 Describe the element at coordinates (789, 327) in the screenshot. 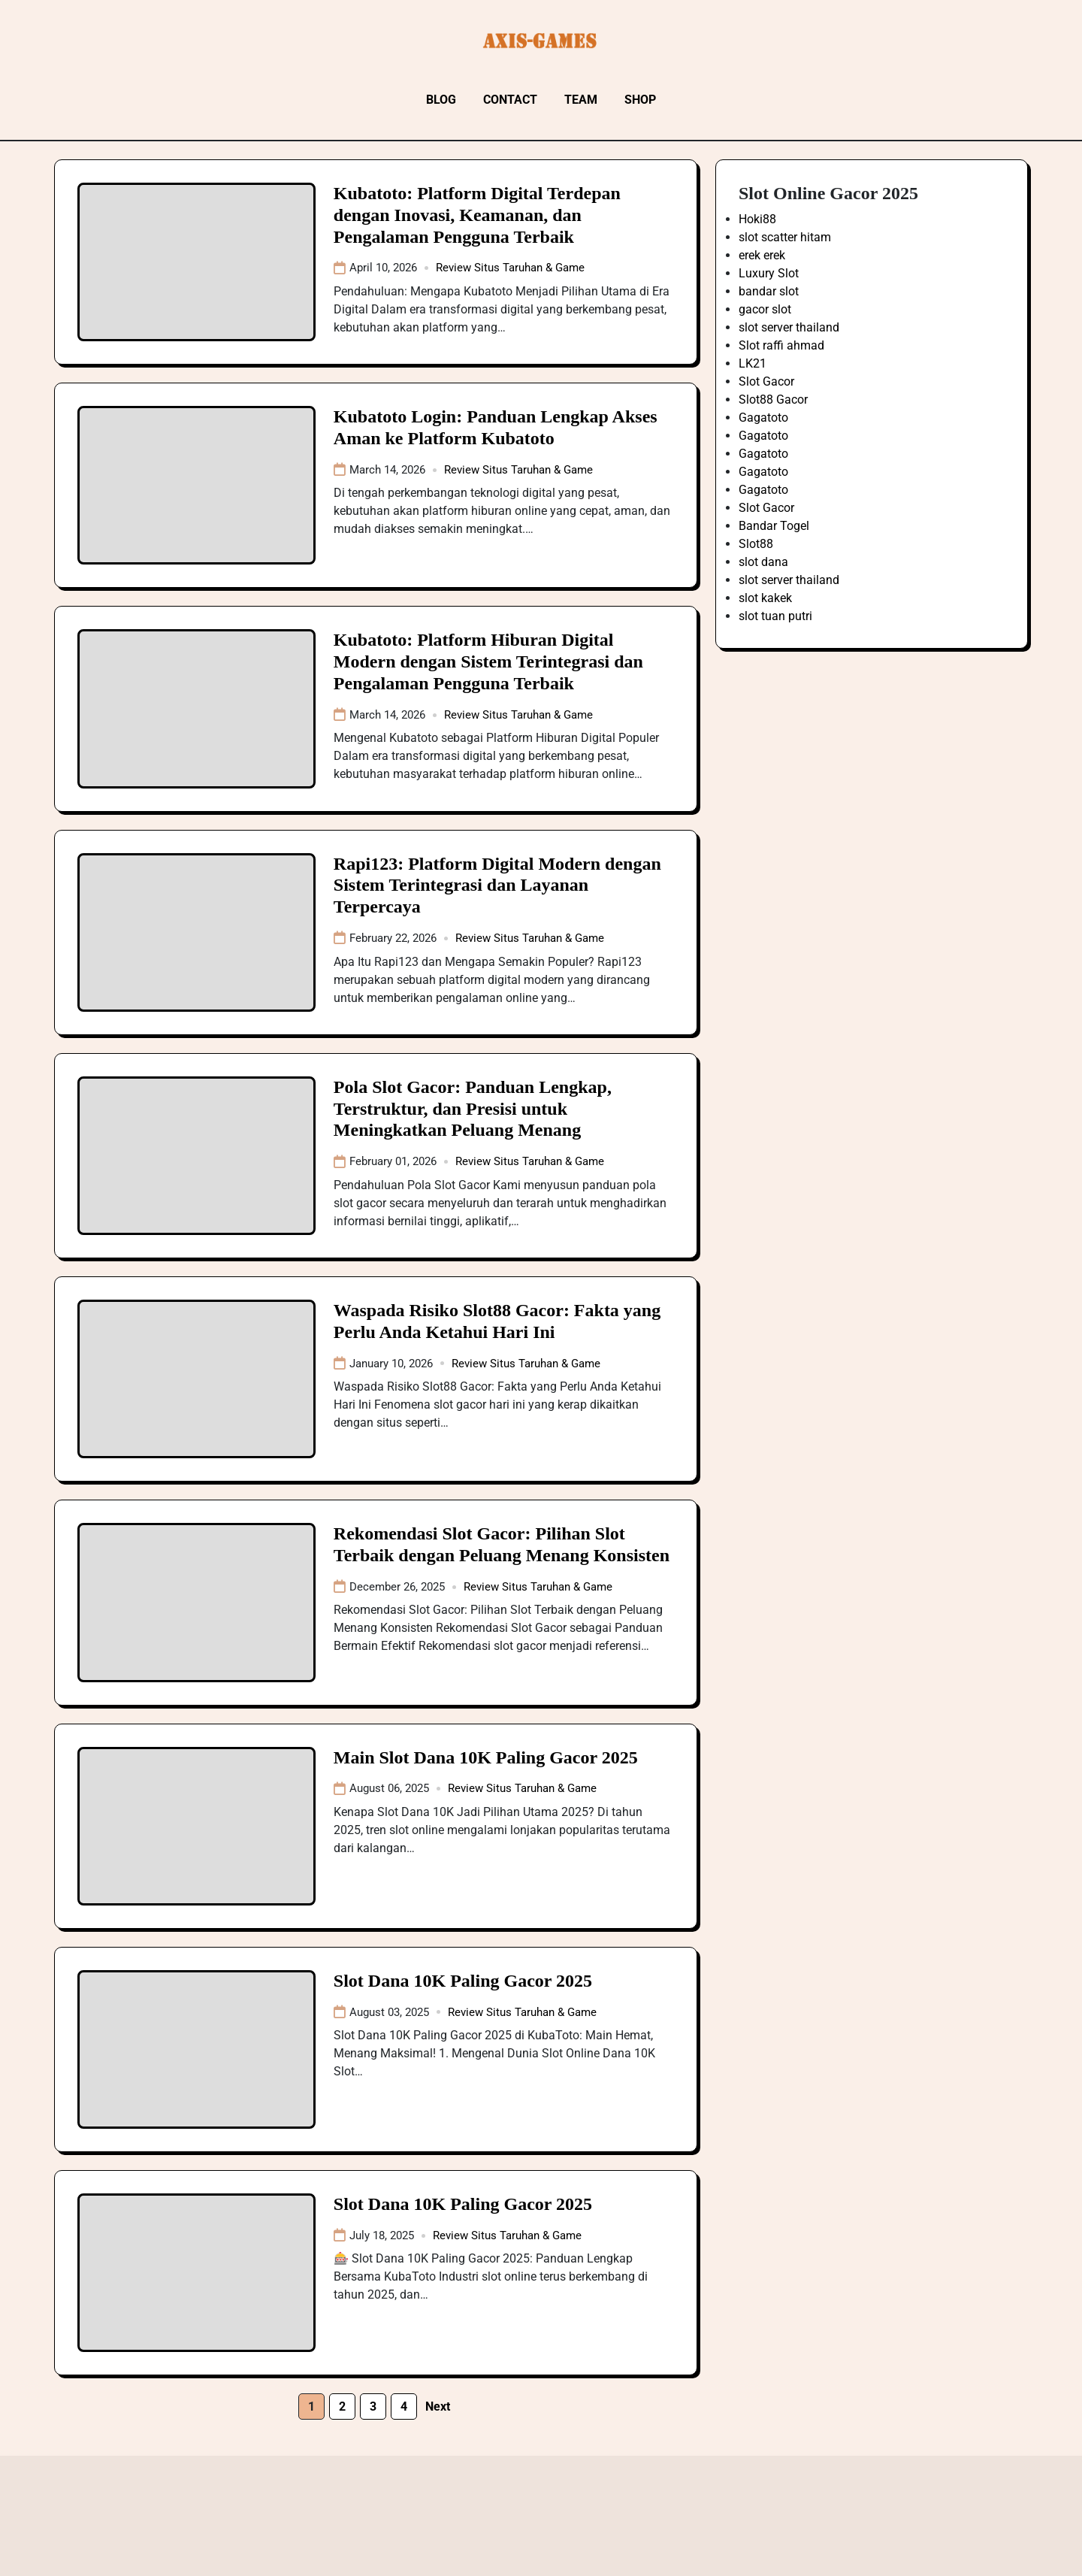

I see `slot server thailand` at that location.